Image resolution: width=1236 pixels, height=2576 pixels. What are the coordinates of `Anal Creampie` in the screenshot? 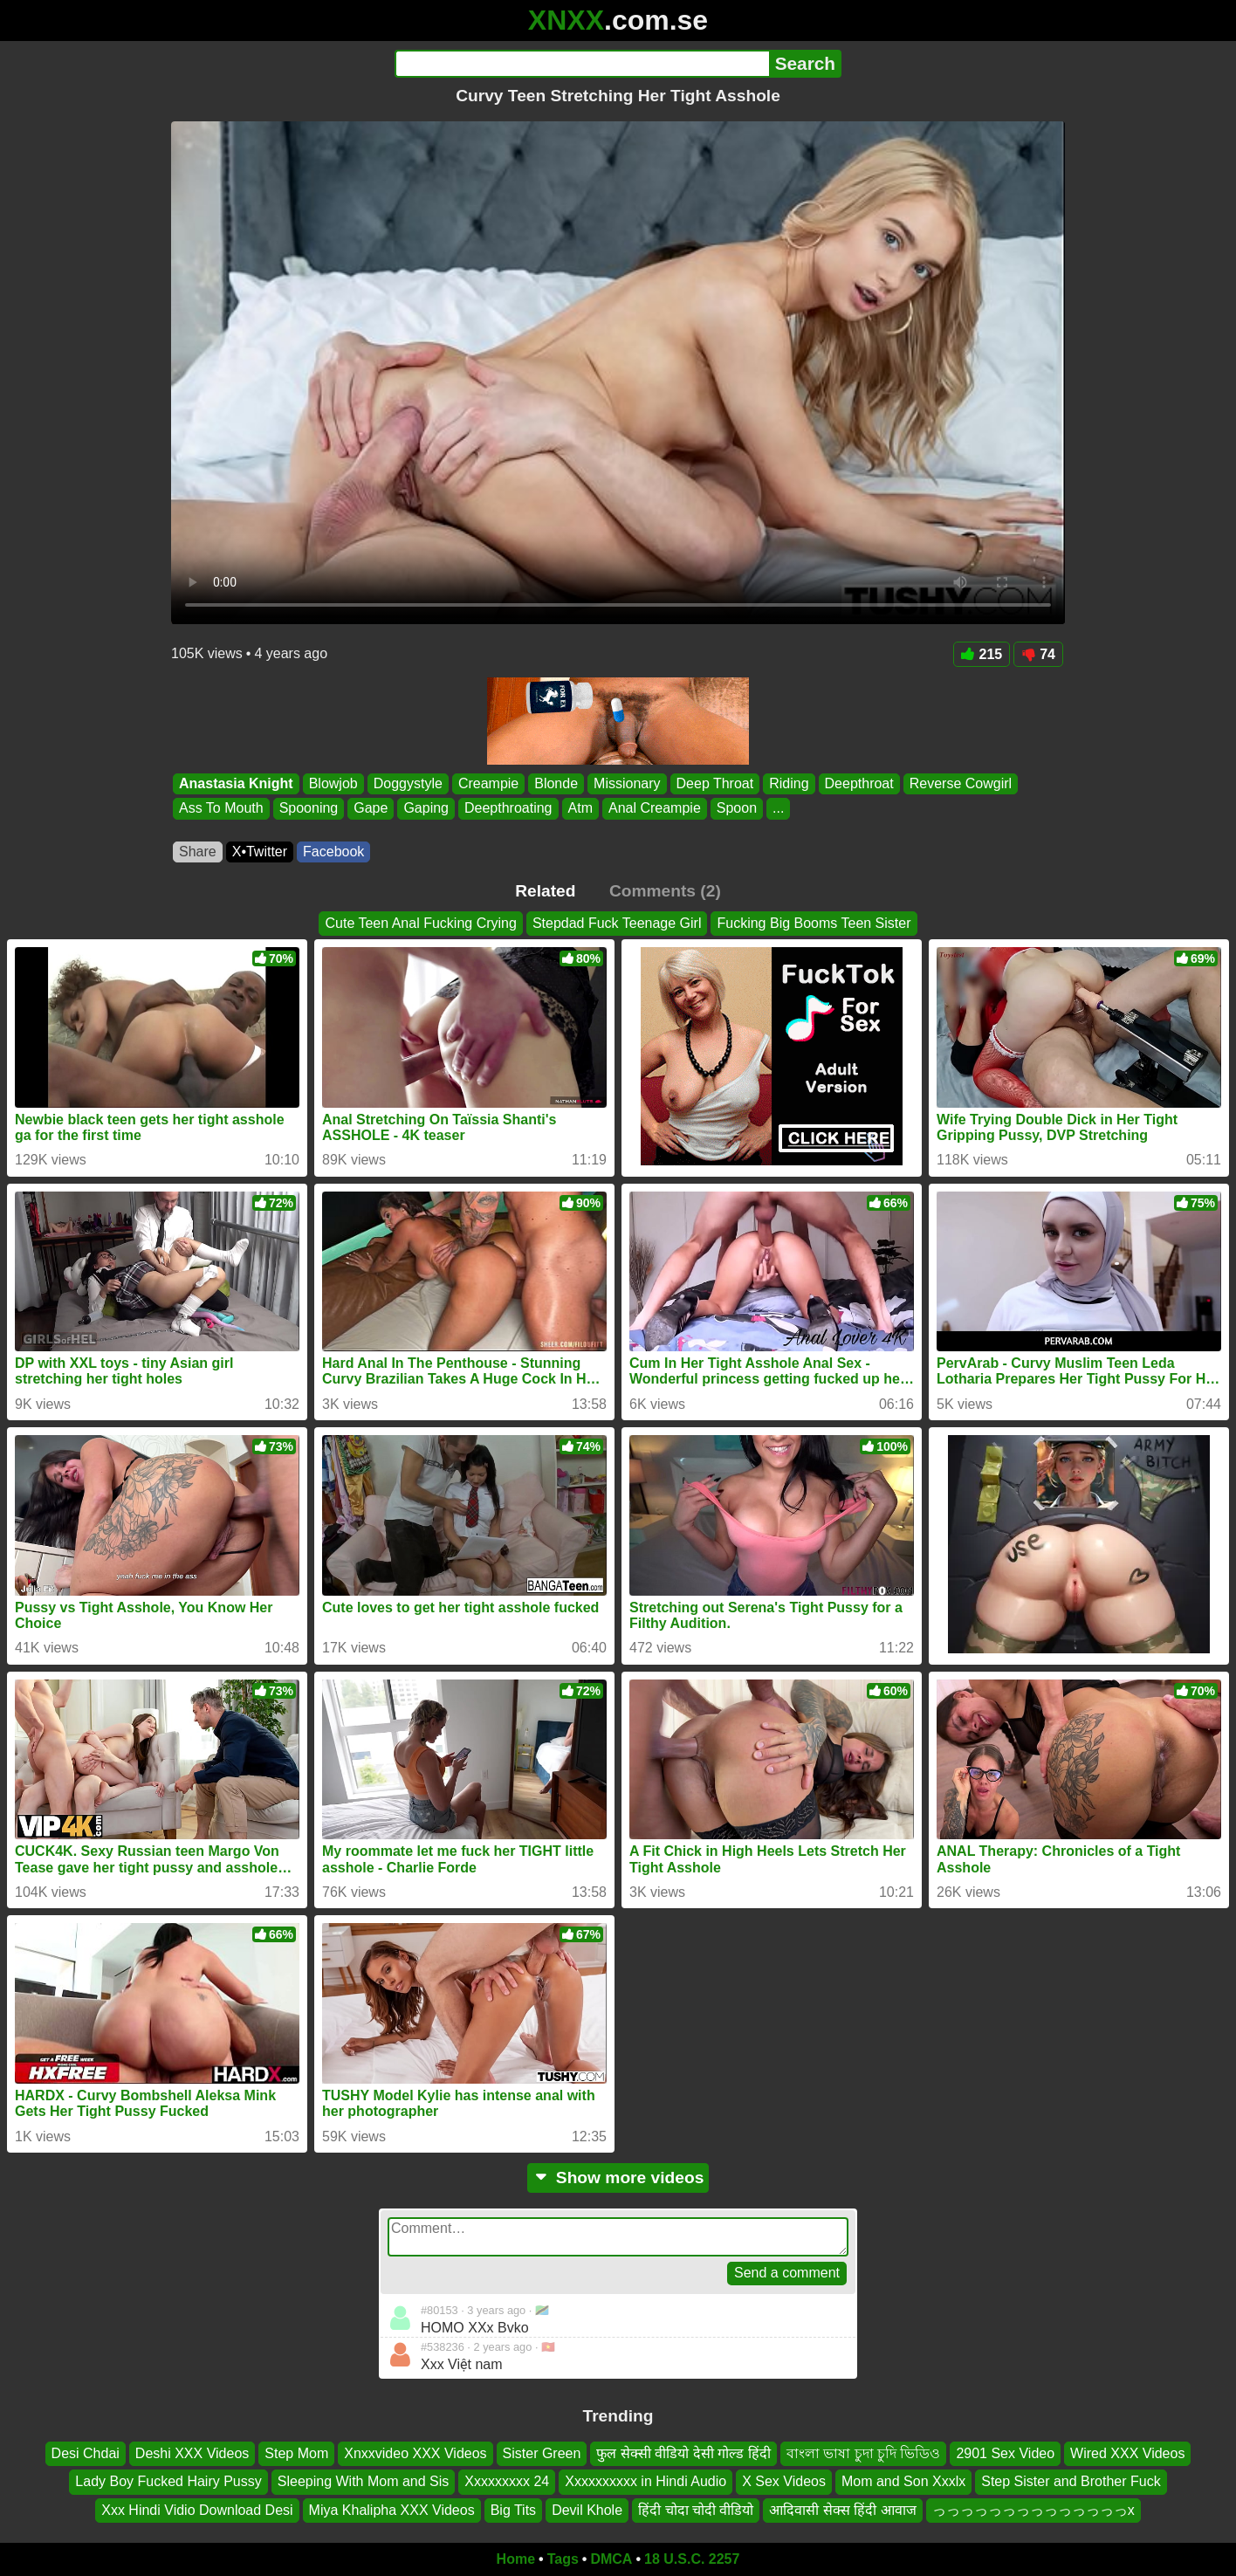 It's located at (654, 808).